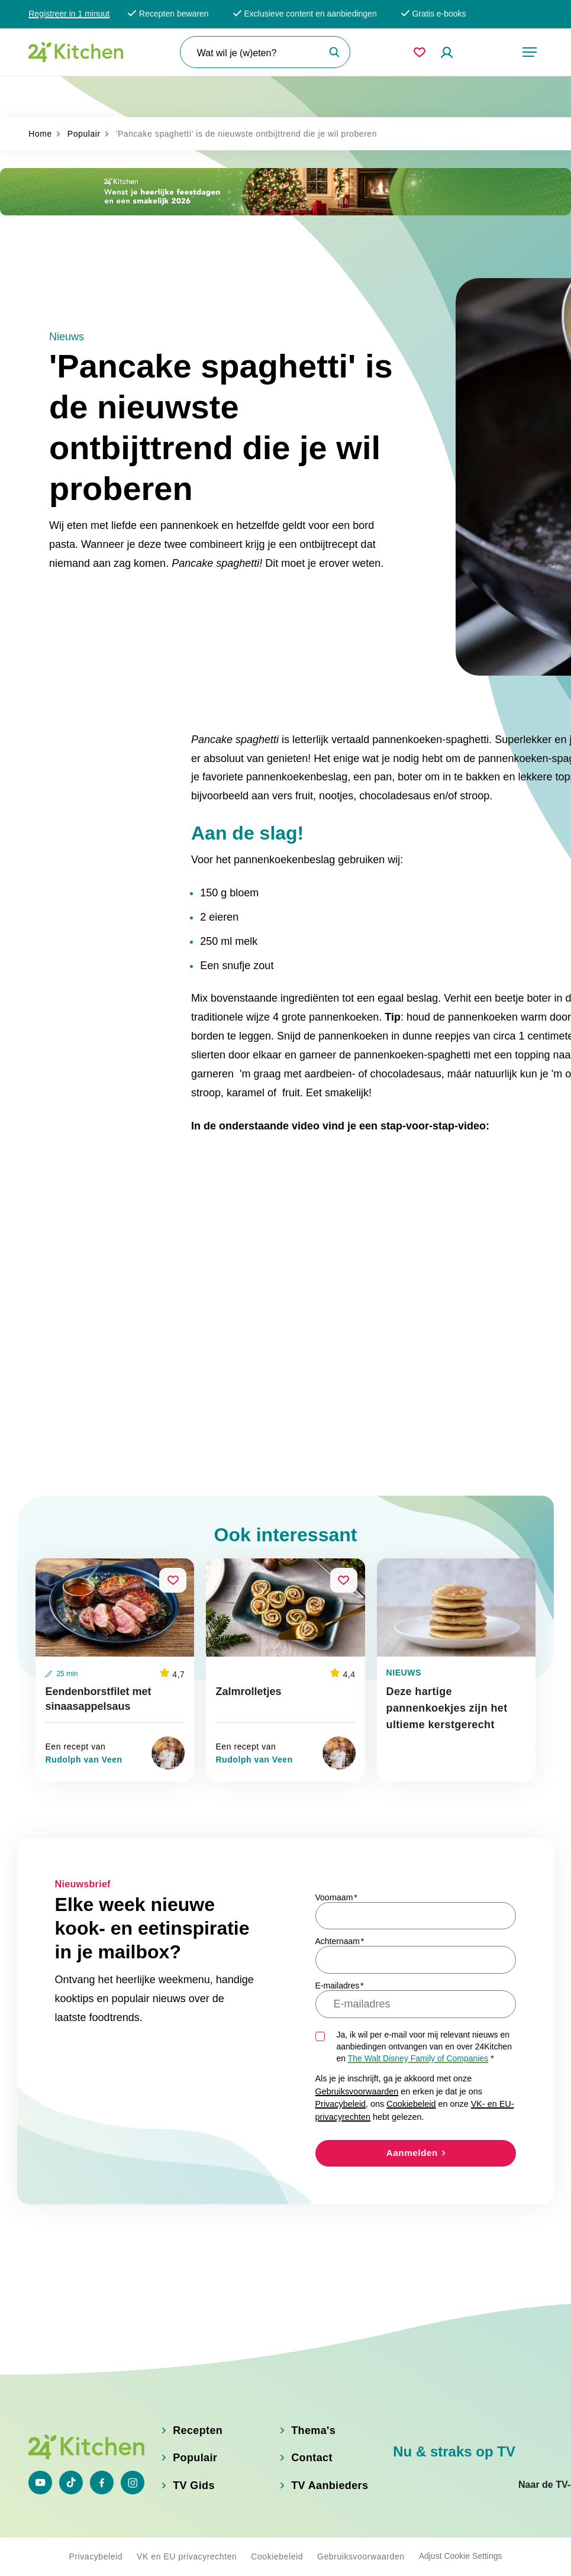  I want to click on TV Gids, so click(194, 2478).